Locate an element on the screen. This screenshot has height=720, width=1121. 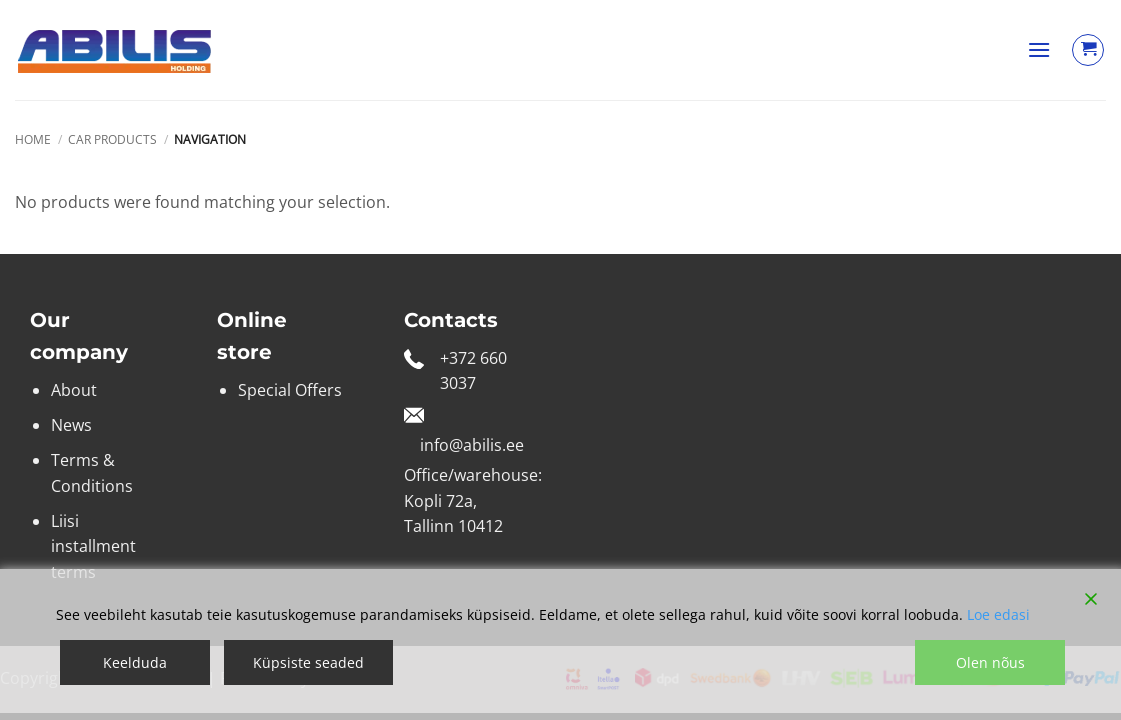
Liisi installment terms is located at coordinates (93, 546).